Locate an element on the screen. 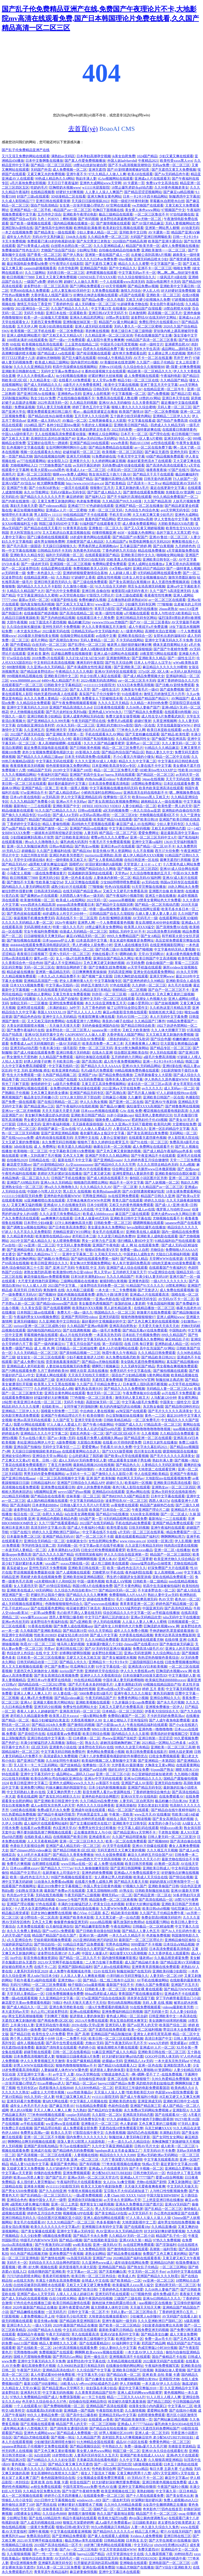  很色很黄很刺激又免费的网站 is located at coordinates (68, 765).